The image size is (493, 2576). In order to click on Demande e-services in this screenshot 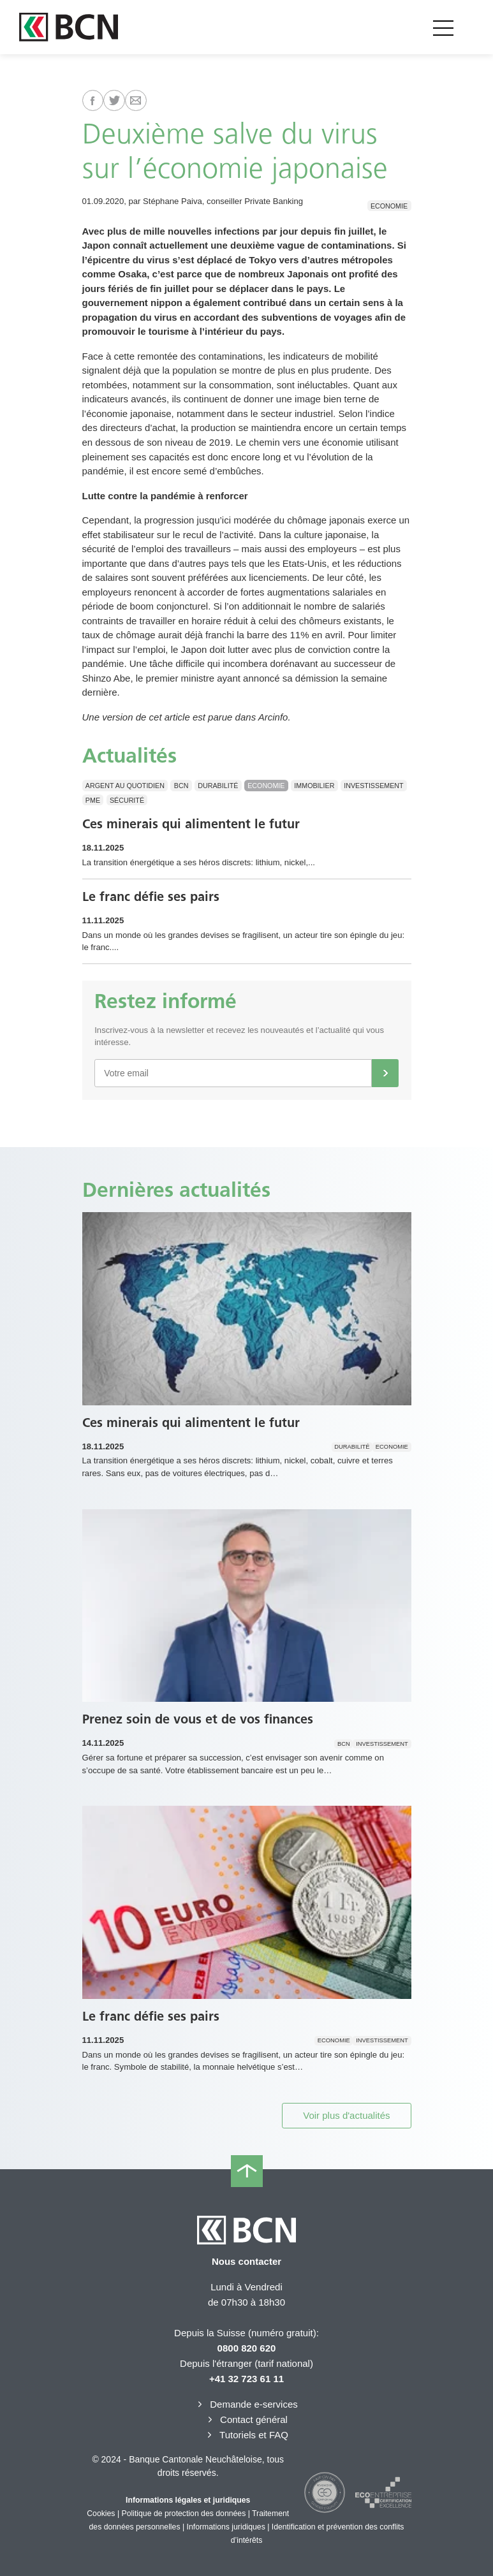, I will do `click(246, 2404)`.